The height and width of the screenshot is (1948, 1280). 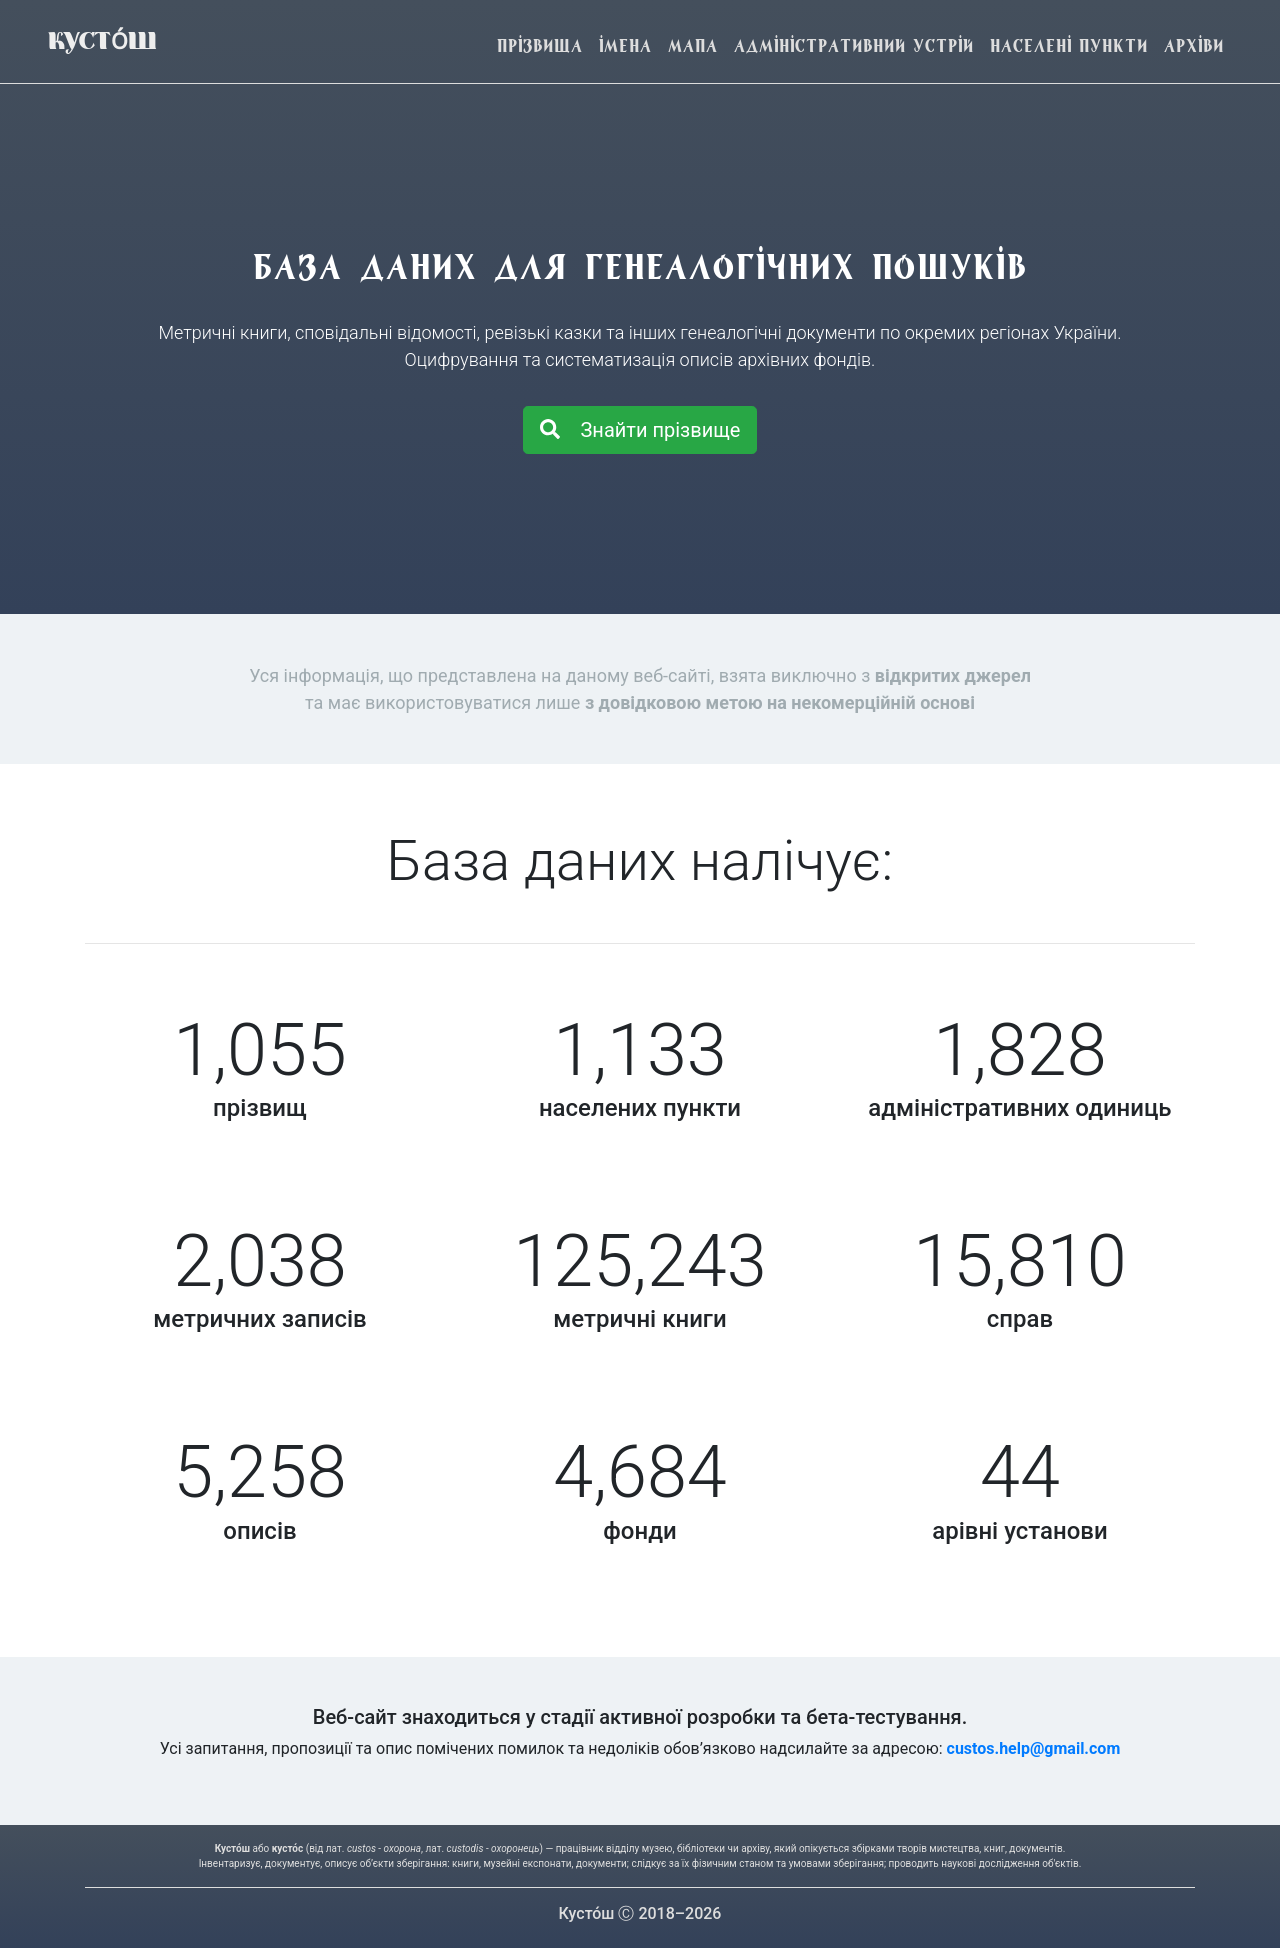 What do you see at coordinates (625, 45) in the screenshot?
I see `Імена` at bounding box center [625, 45].